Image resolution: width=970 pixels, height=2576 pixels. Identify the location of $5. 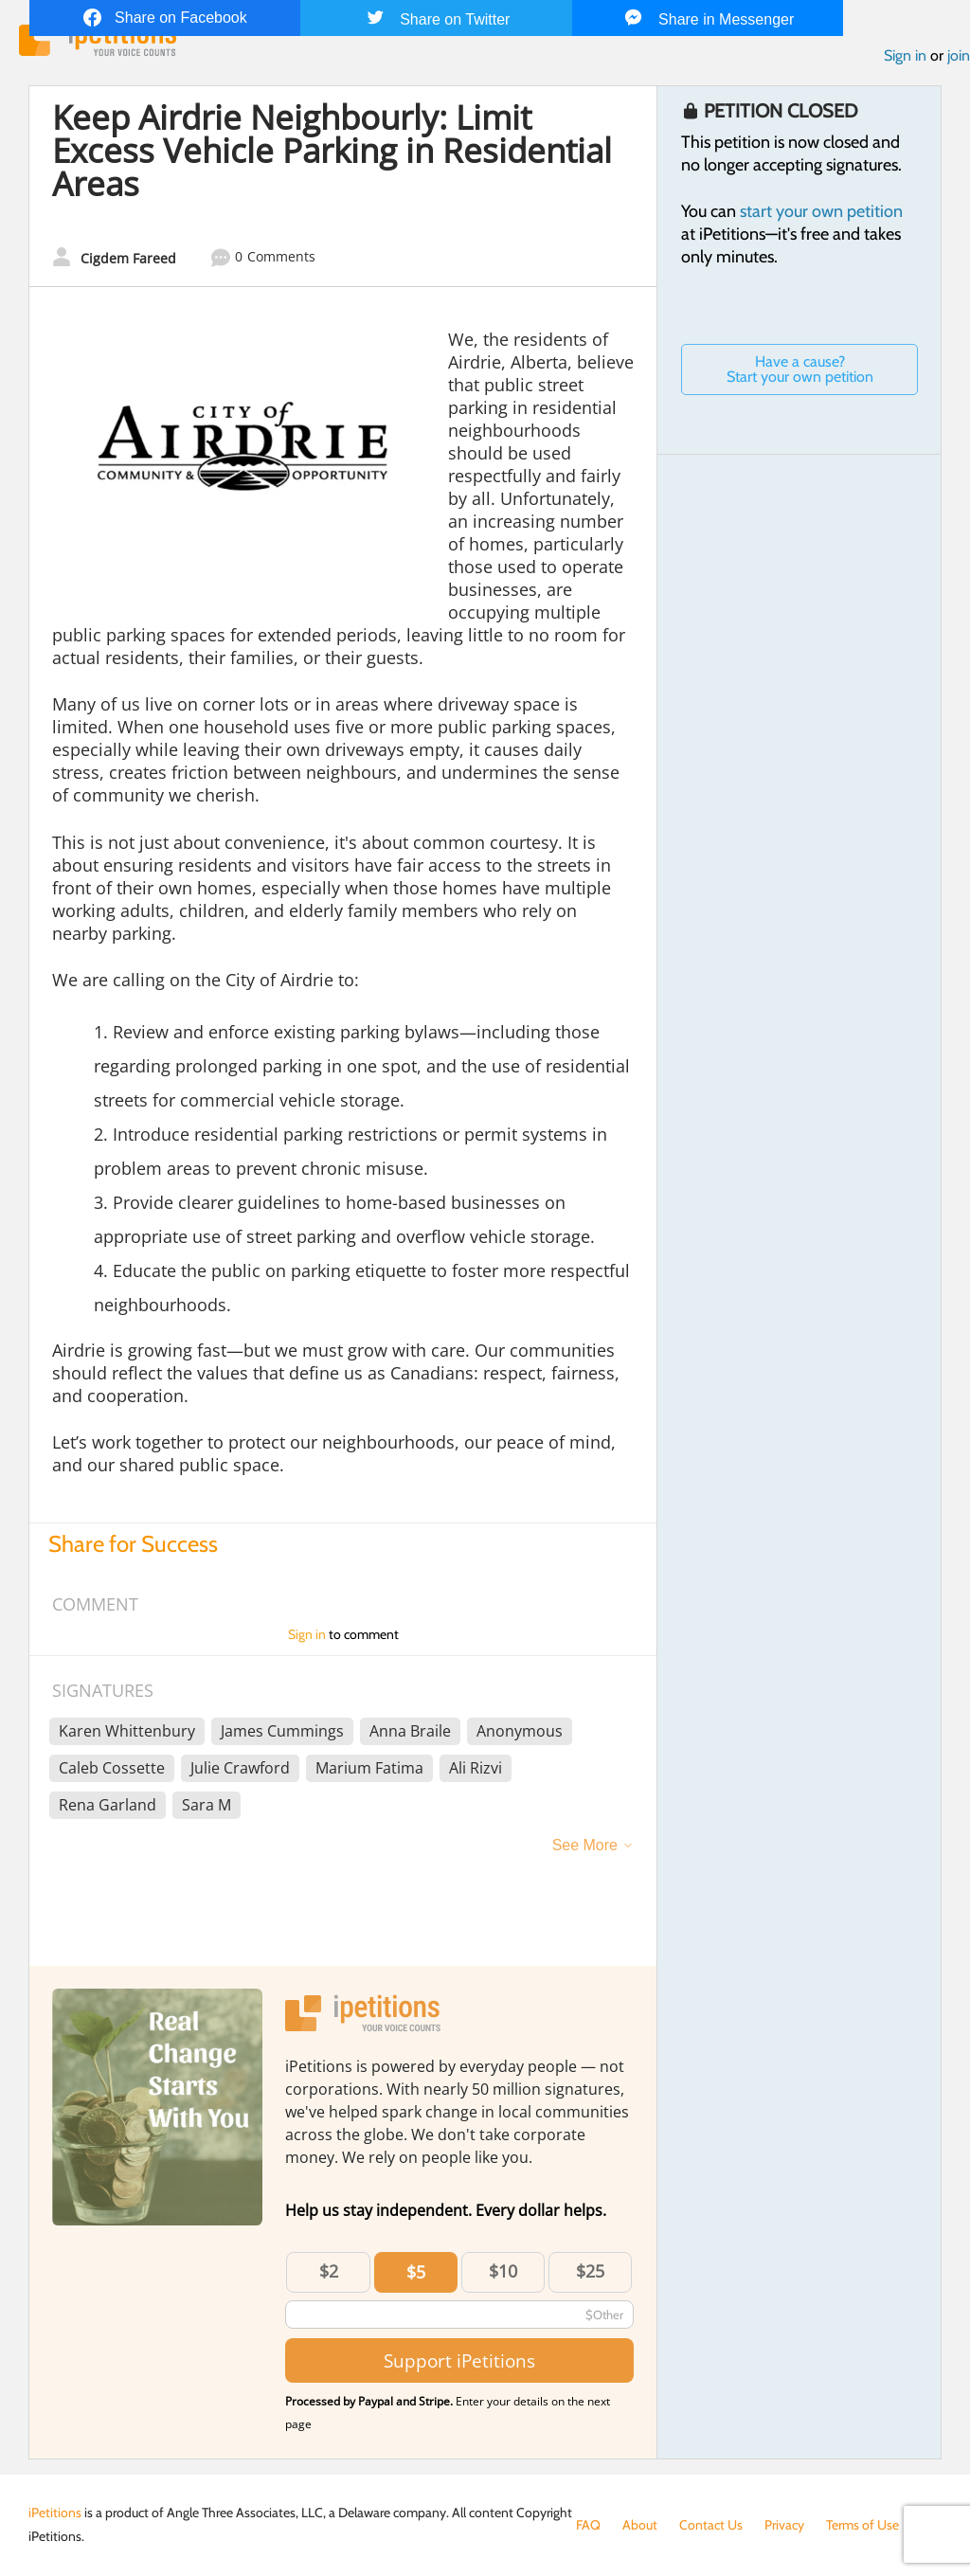
(415, 2272).